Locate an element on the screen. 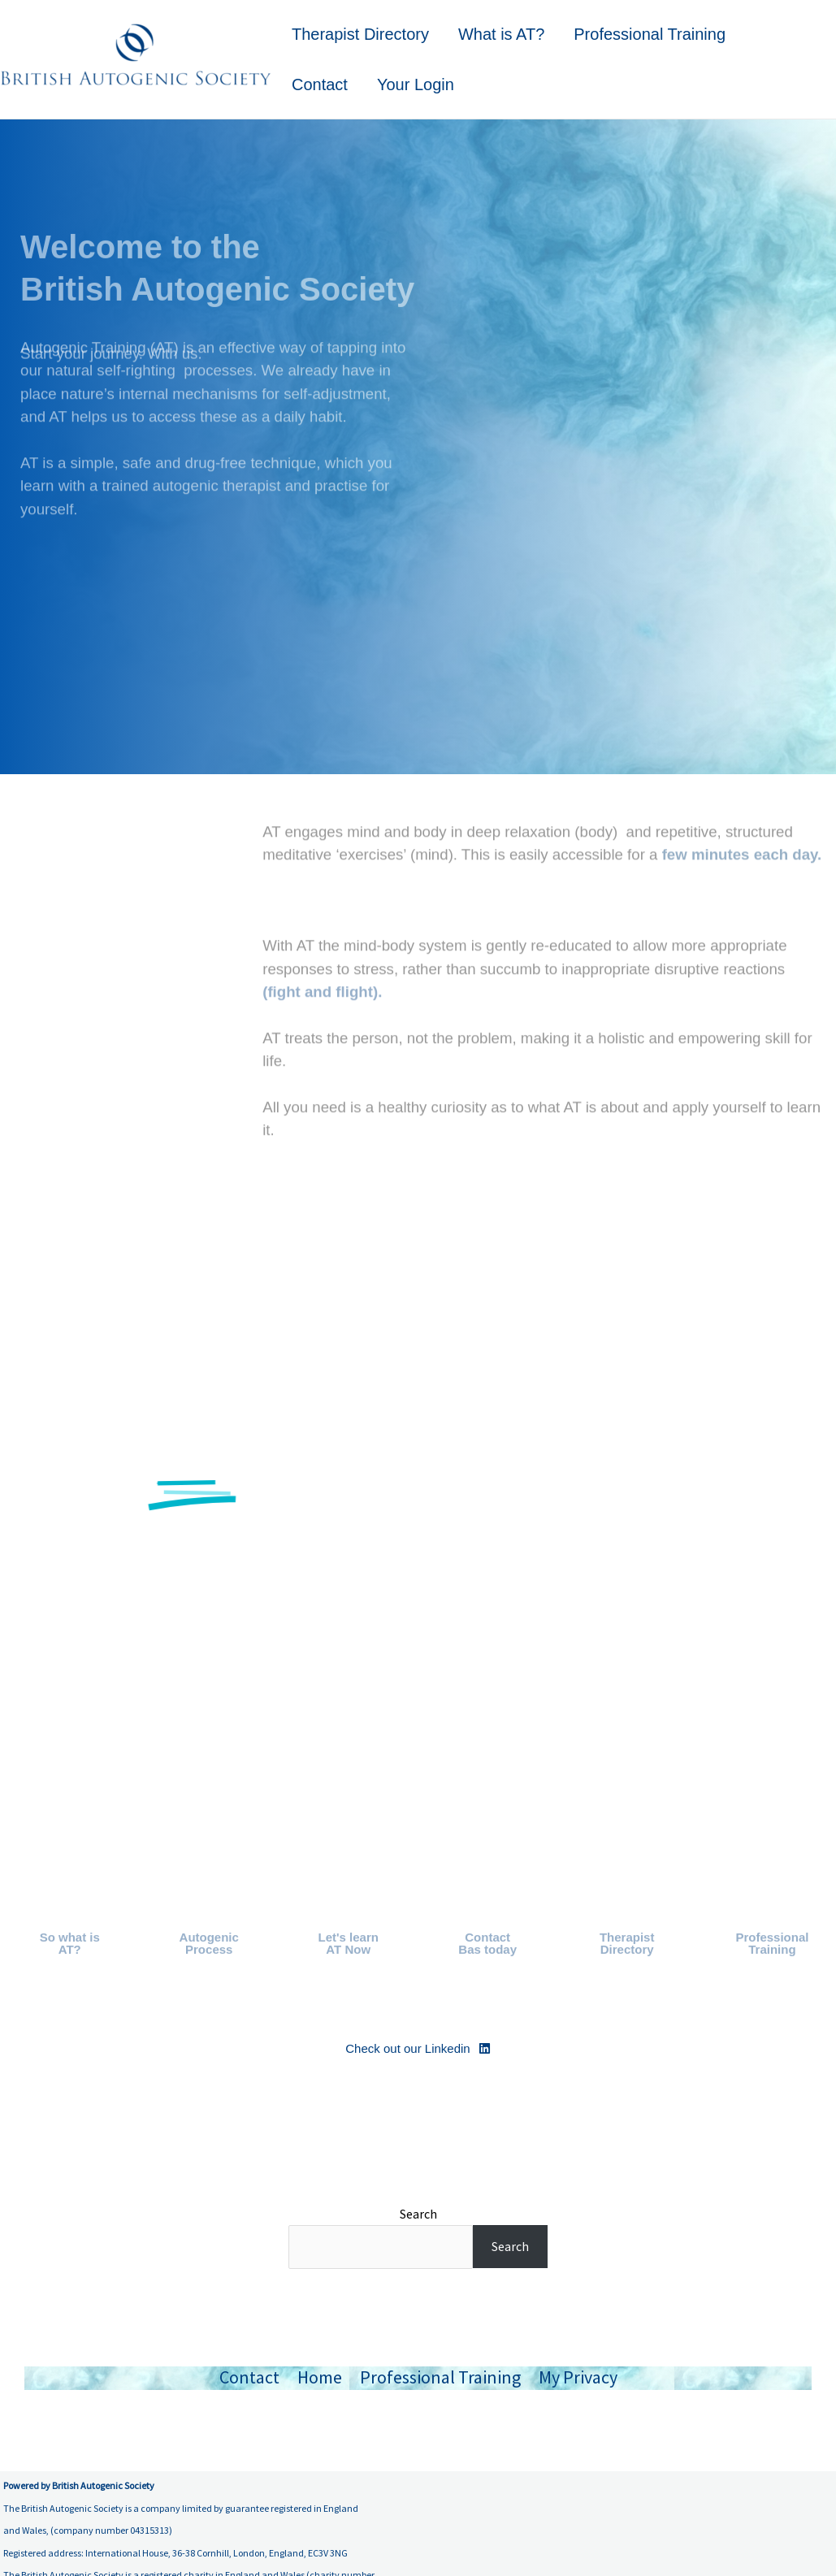 Image resolution: width=836 pixels, height=2576 pixels. Contact is located at coordinates (320, 84).